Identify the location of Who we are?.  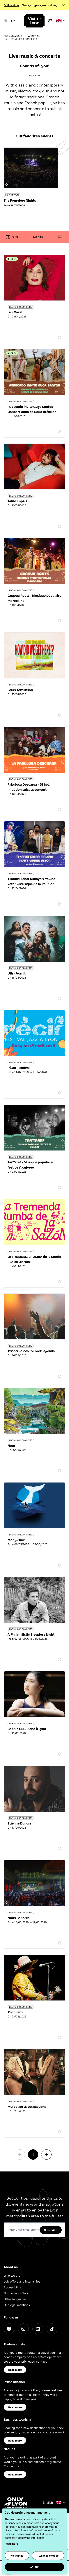
(13, 2275).